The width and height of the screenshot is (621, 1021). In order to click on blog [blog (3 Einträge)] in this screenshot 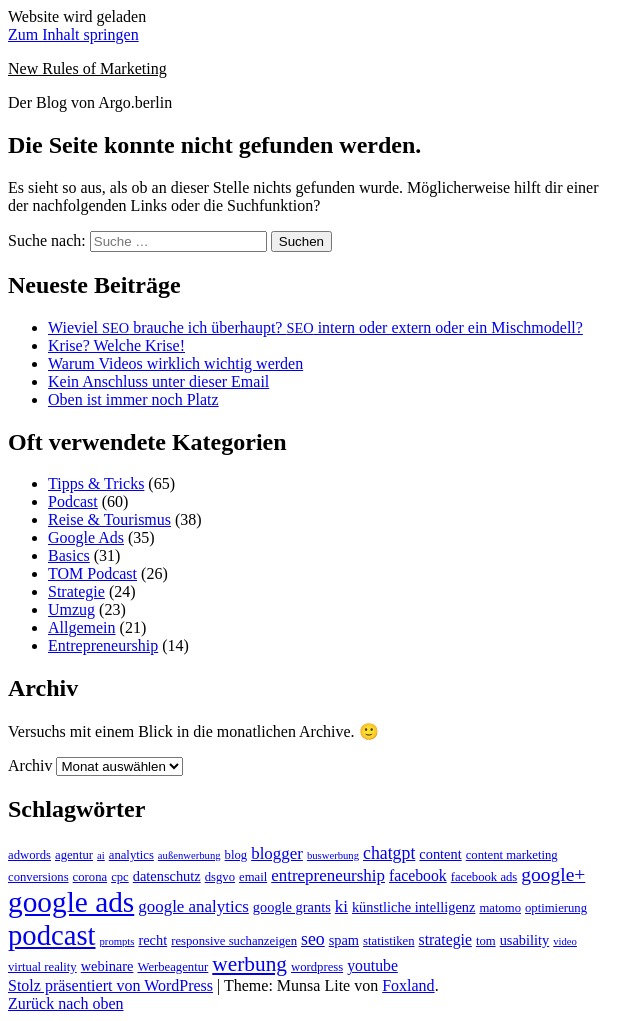, I will do `click(236, 855)`.